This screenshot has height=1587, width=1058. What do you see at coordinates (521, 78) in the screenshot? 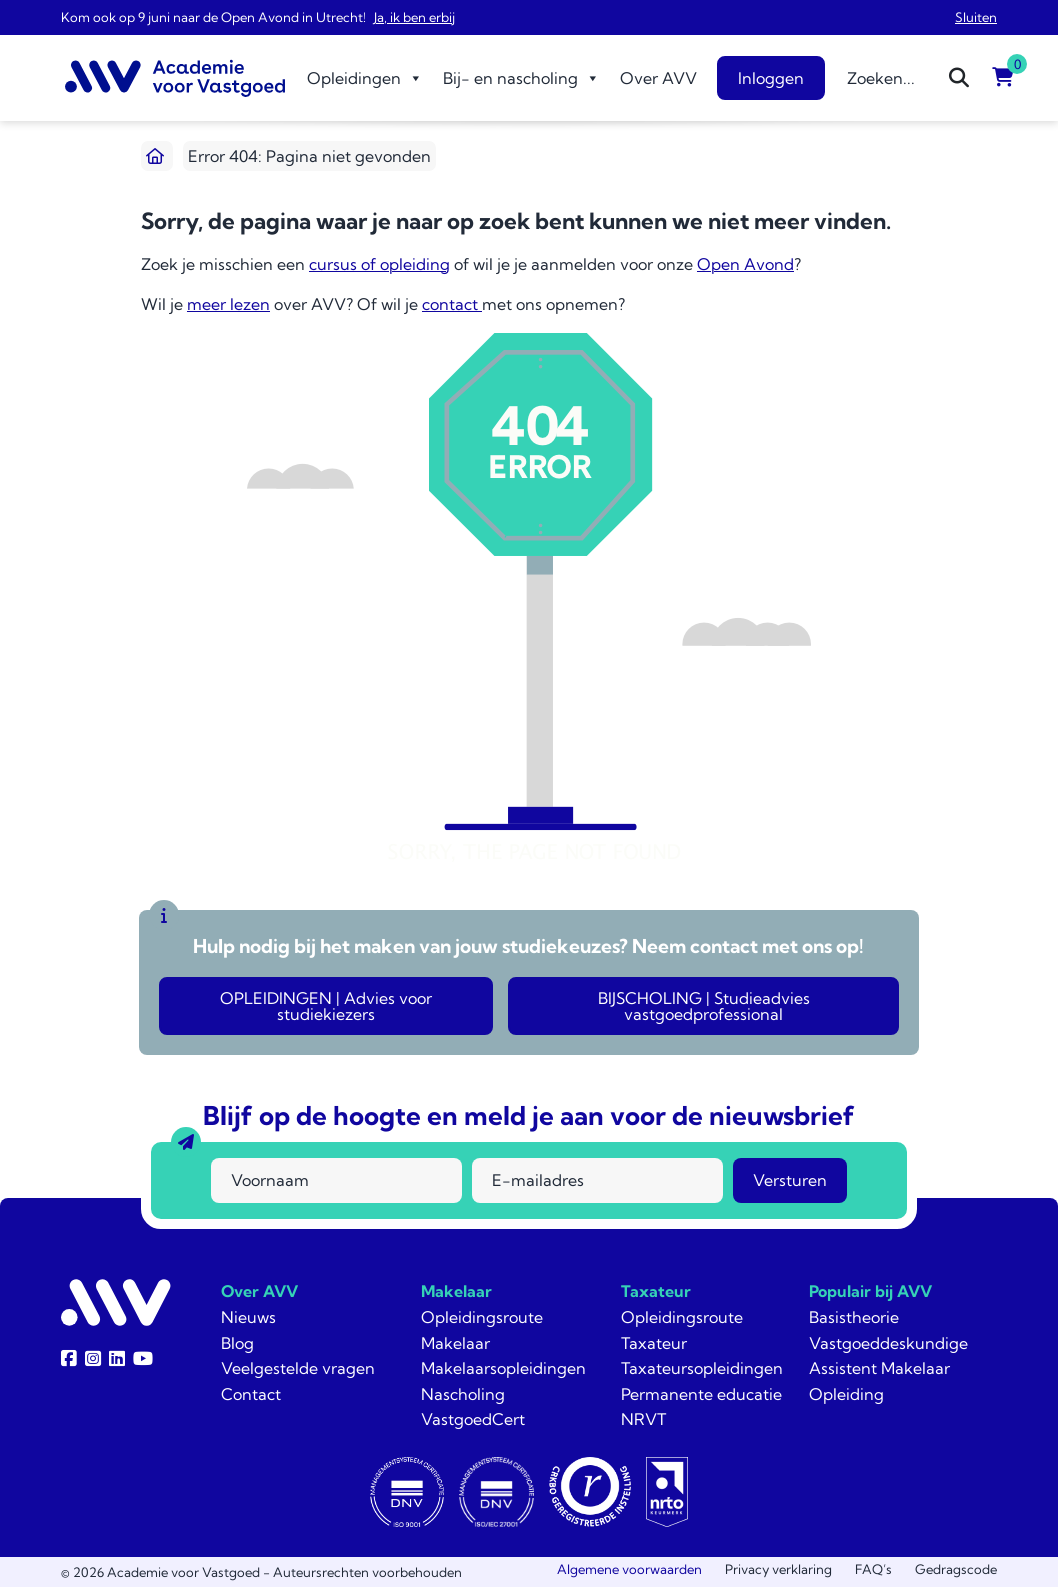
I see `Bij- en nascholing` at bounding box center [521, 78].